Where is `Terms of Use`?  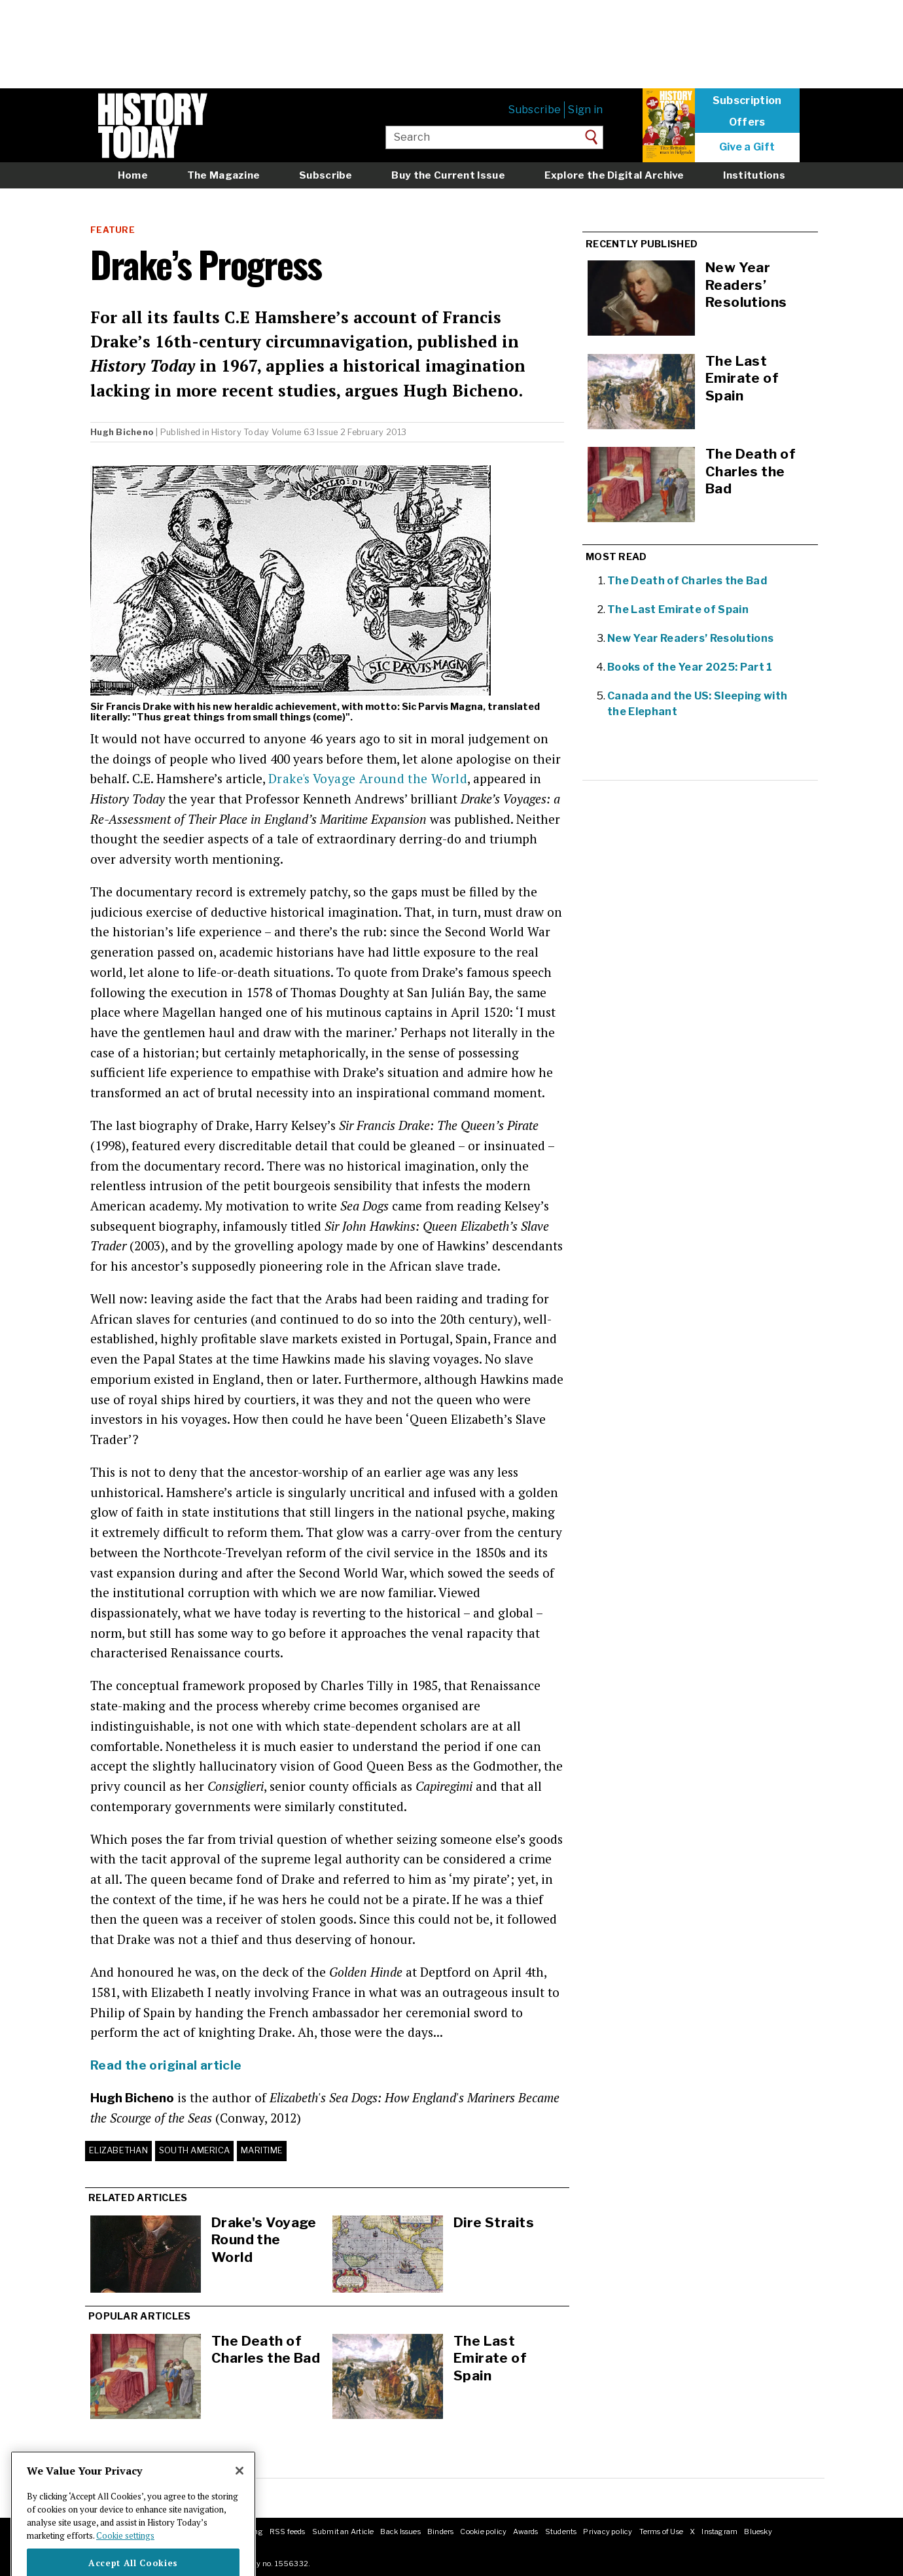 Terms of Use is located at coordinates (661, 2531).